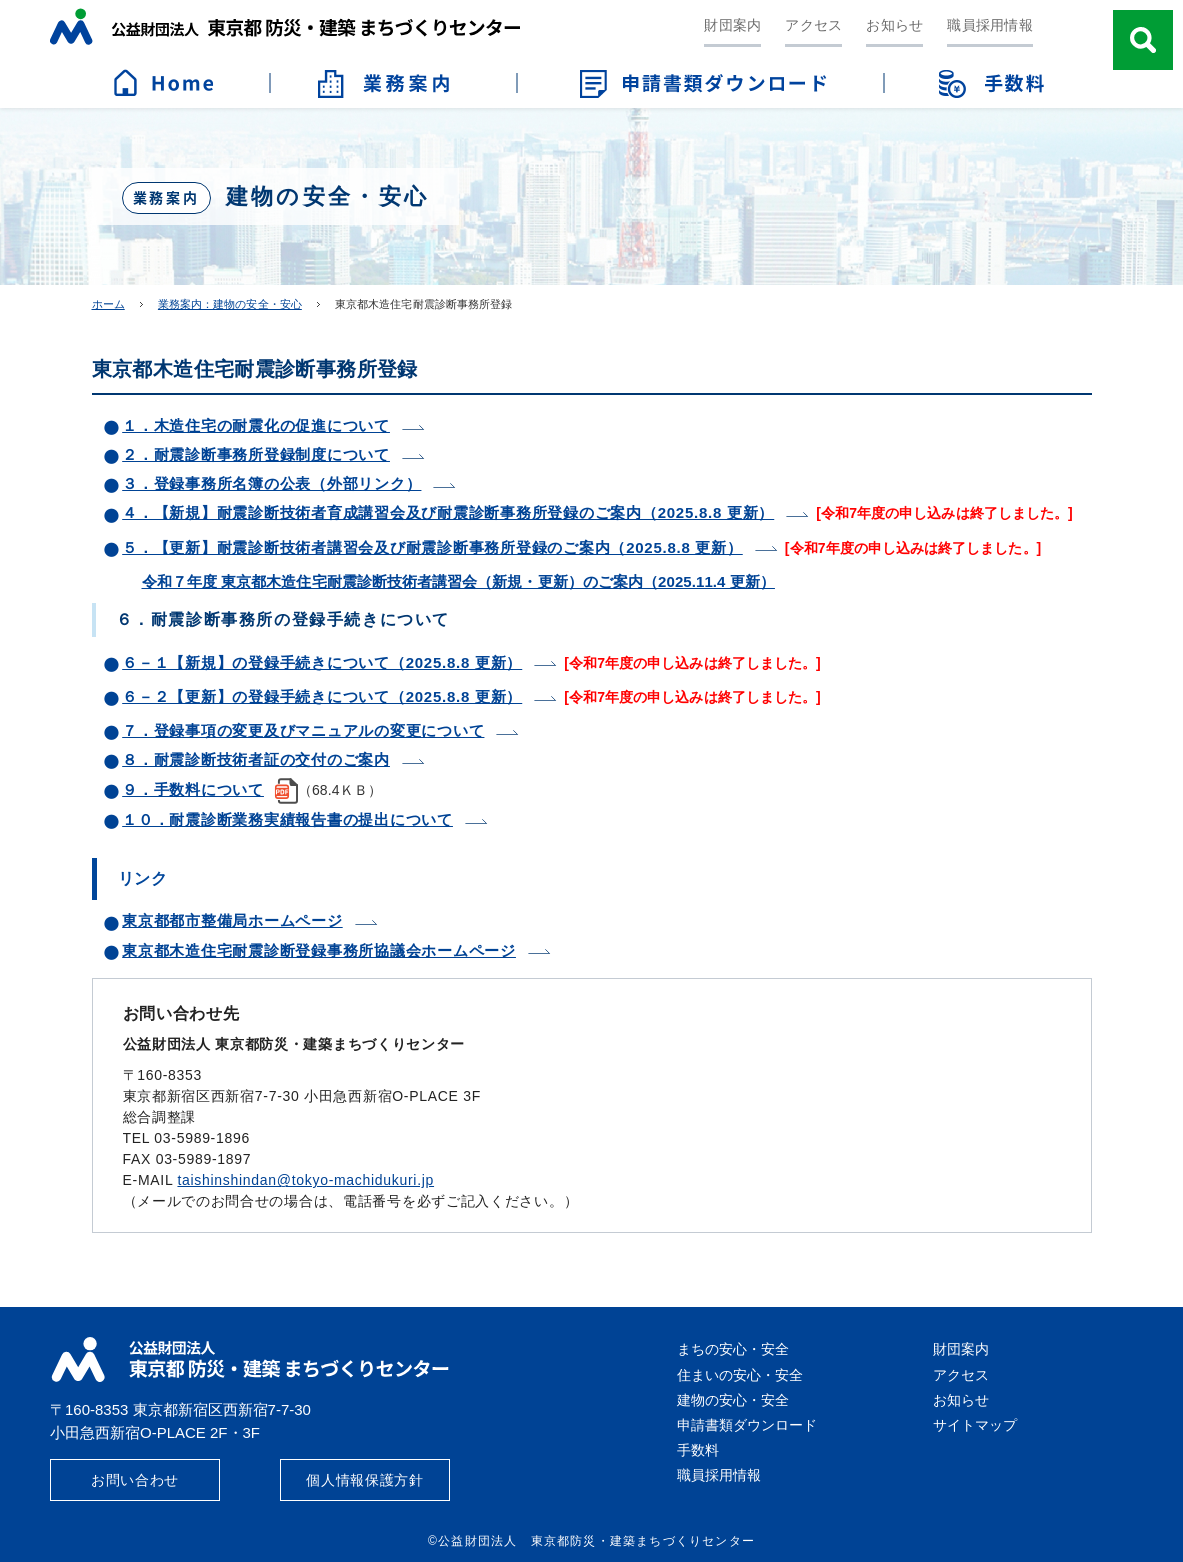 This screenshot has width=1183, height=1562. Describe the element at coordinates (733, 1349) in the screenshot. I see `まちの安心・安全` at that location.